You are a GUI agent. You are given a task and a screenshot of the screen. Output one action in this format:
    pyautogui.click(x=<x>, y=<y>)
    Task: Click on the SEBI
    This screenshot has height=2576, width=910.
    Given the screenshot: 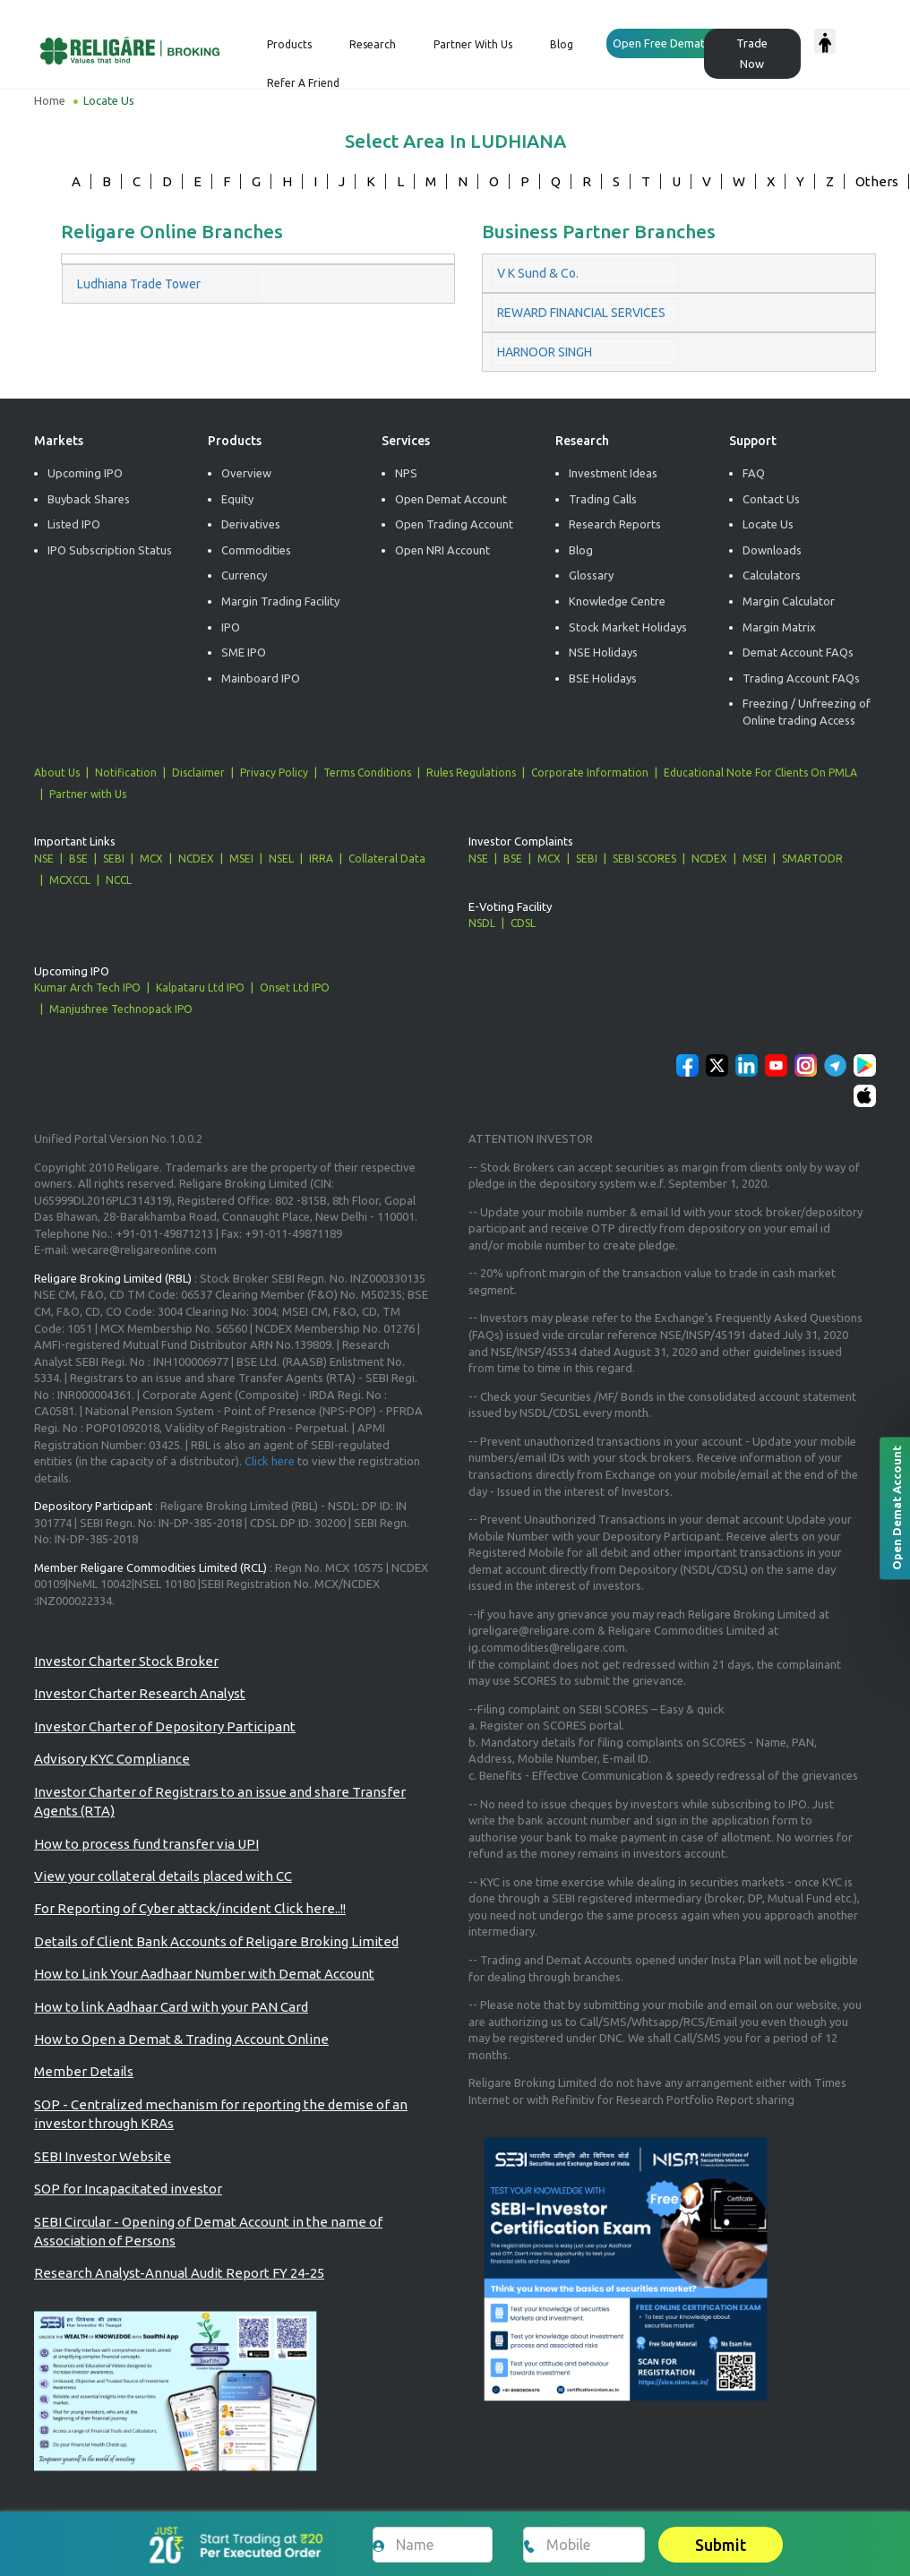 What is the action you would take?
    pyautogui.click(x=113, y=858)
    